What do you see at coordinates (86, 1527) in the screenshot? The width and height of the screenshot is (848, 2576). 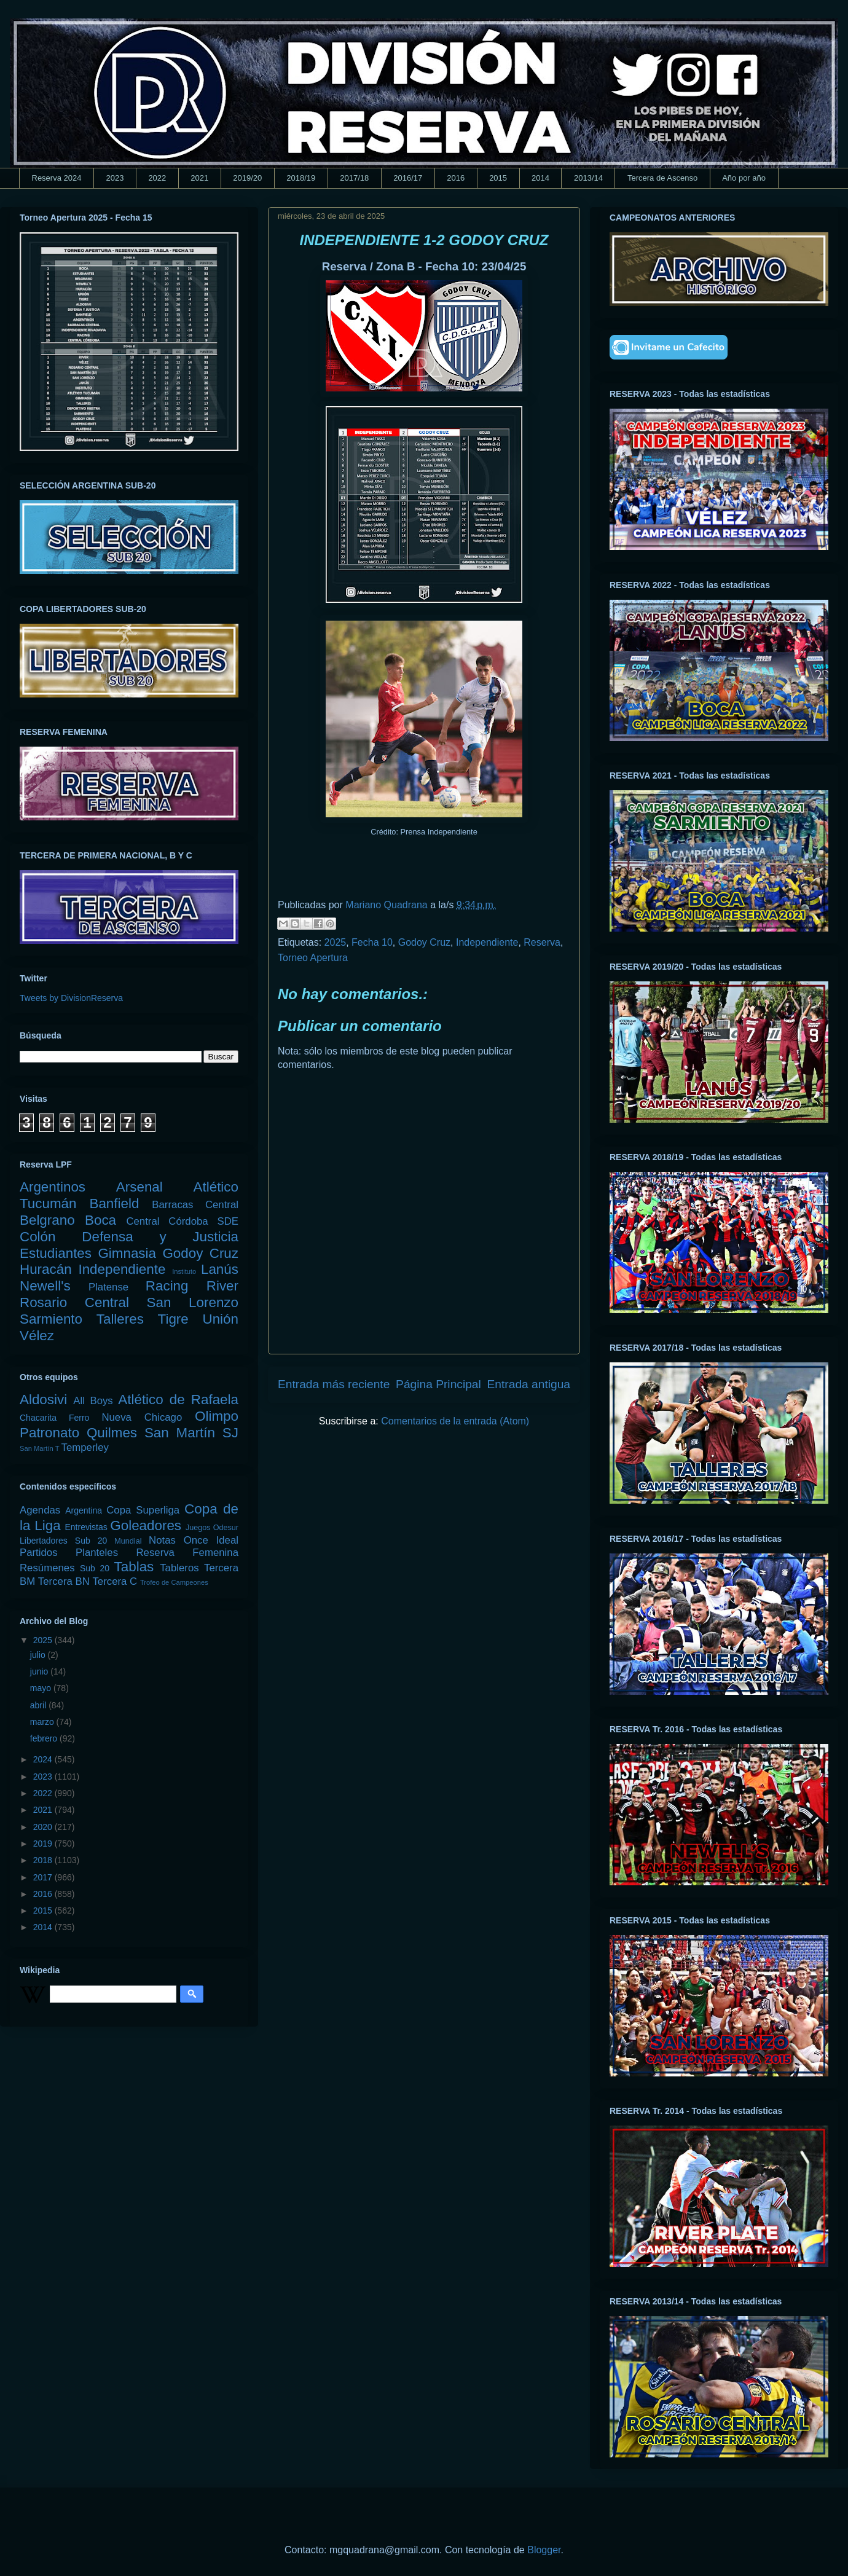 I see `Entrevistas` at bounding box center [86, 1527].